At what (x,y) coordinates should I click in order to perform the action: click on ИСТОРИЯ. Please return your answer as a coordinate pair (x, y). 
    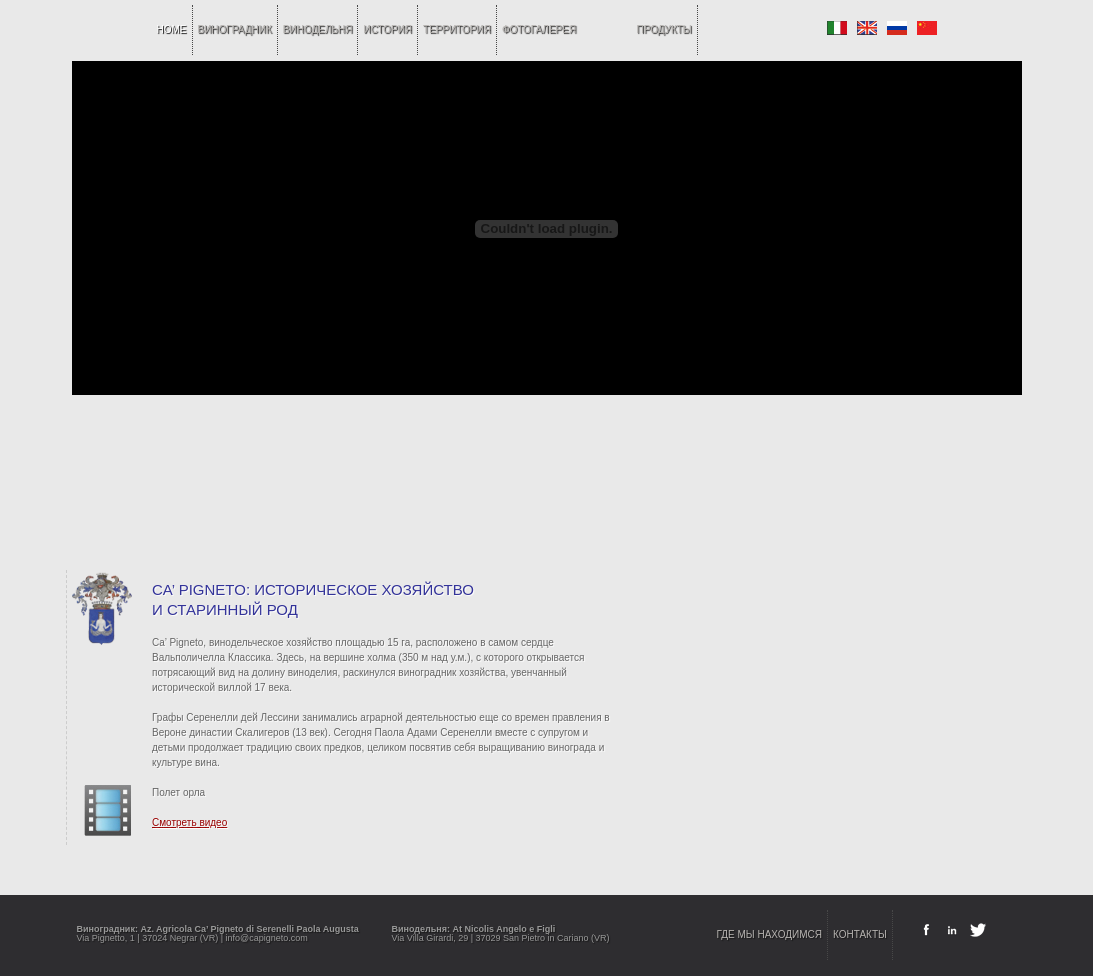
    Looking at the image, I should click on (387, 29).